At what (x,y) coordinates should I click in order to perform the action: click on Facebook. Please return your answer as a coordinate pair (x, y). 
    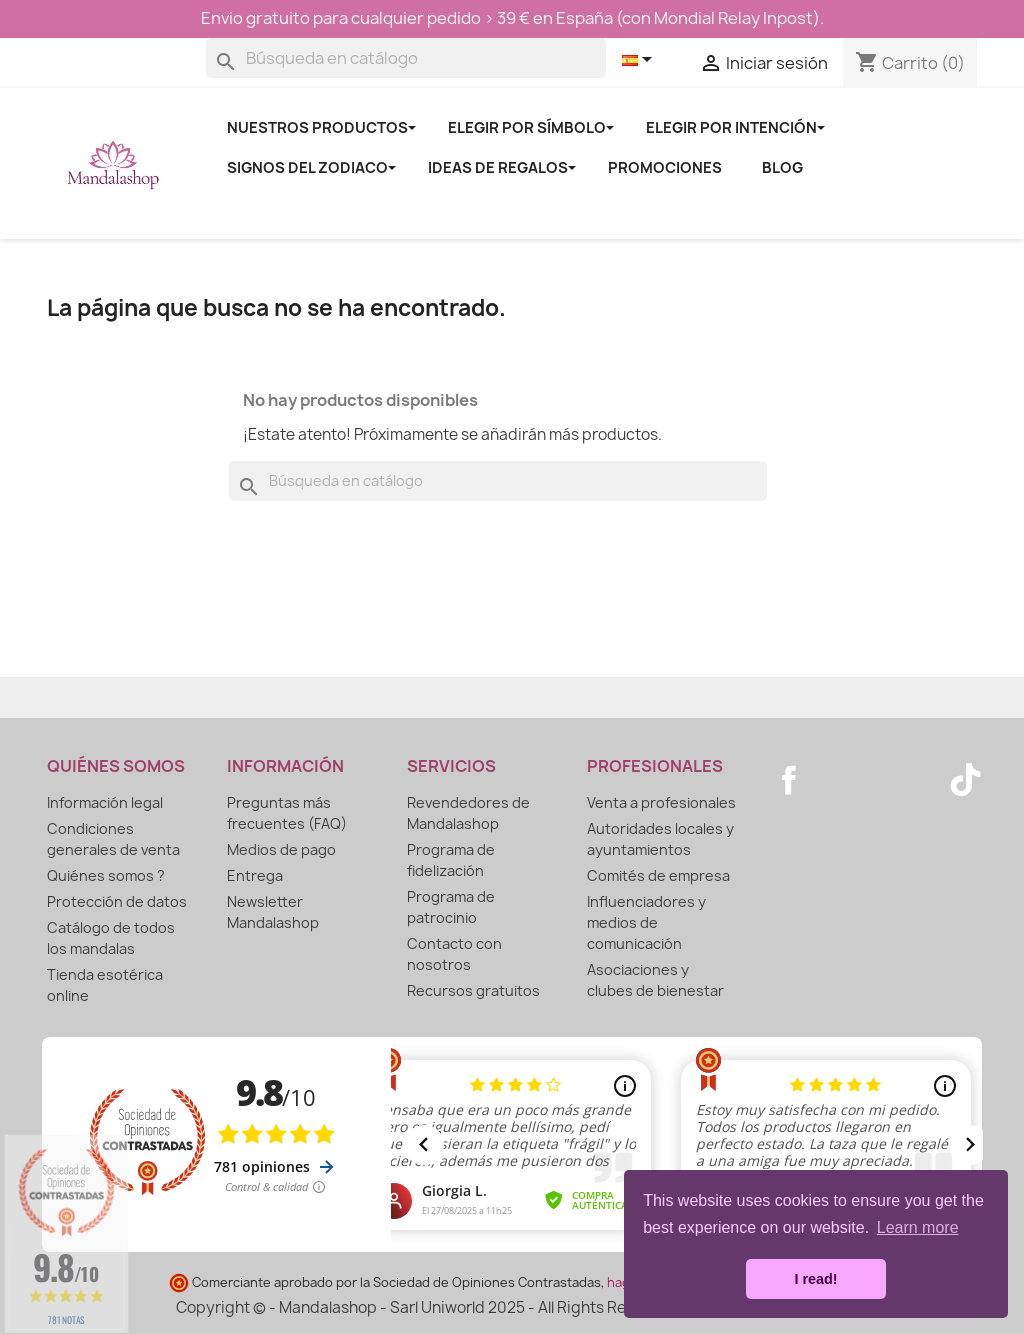
    Looking at the image, I should click on (789, 780).